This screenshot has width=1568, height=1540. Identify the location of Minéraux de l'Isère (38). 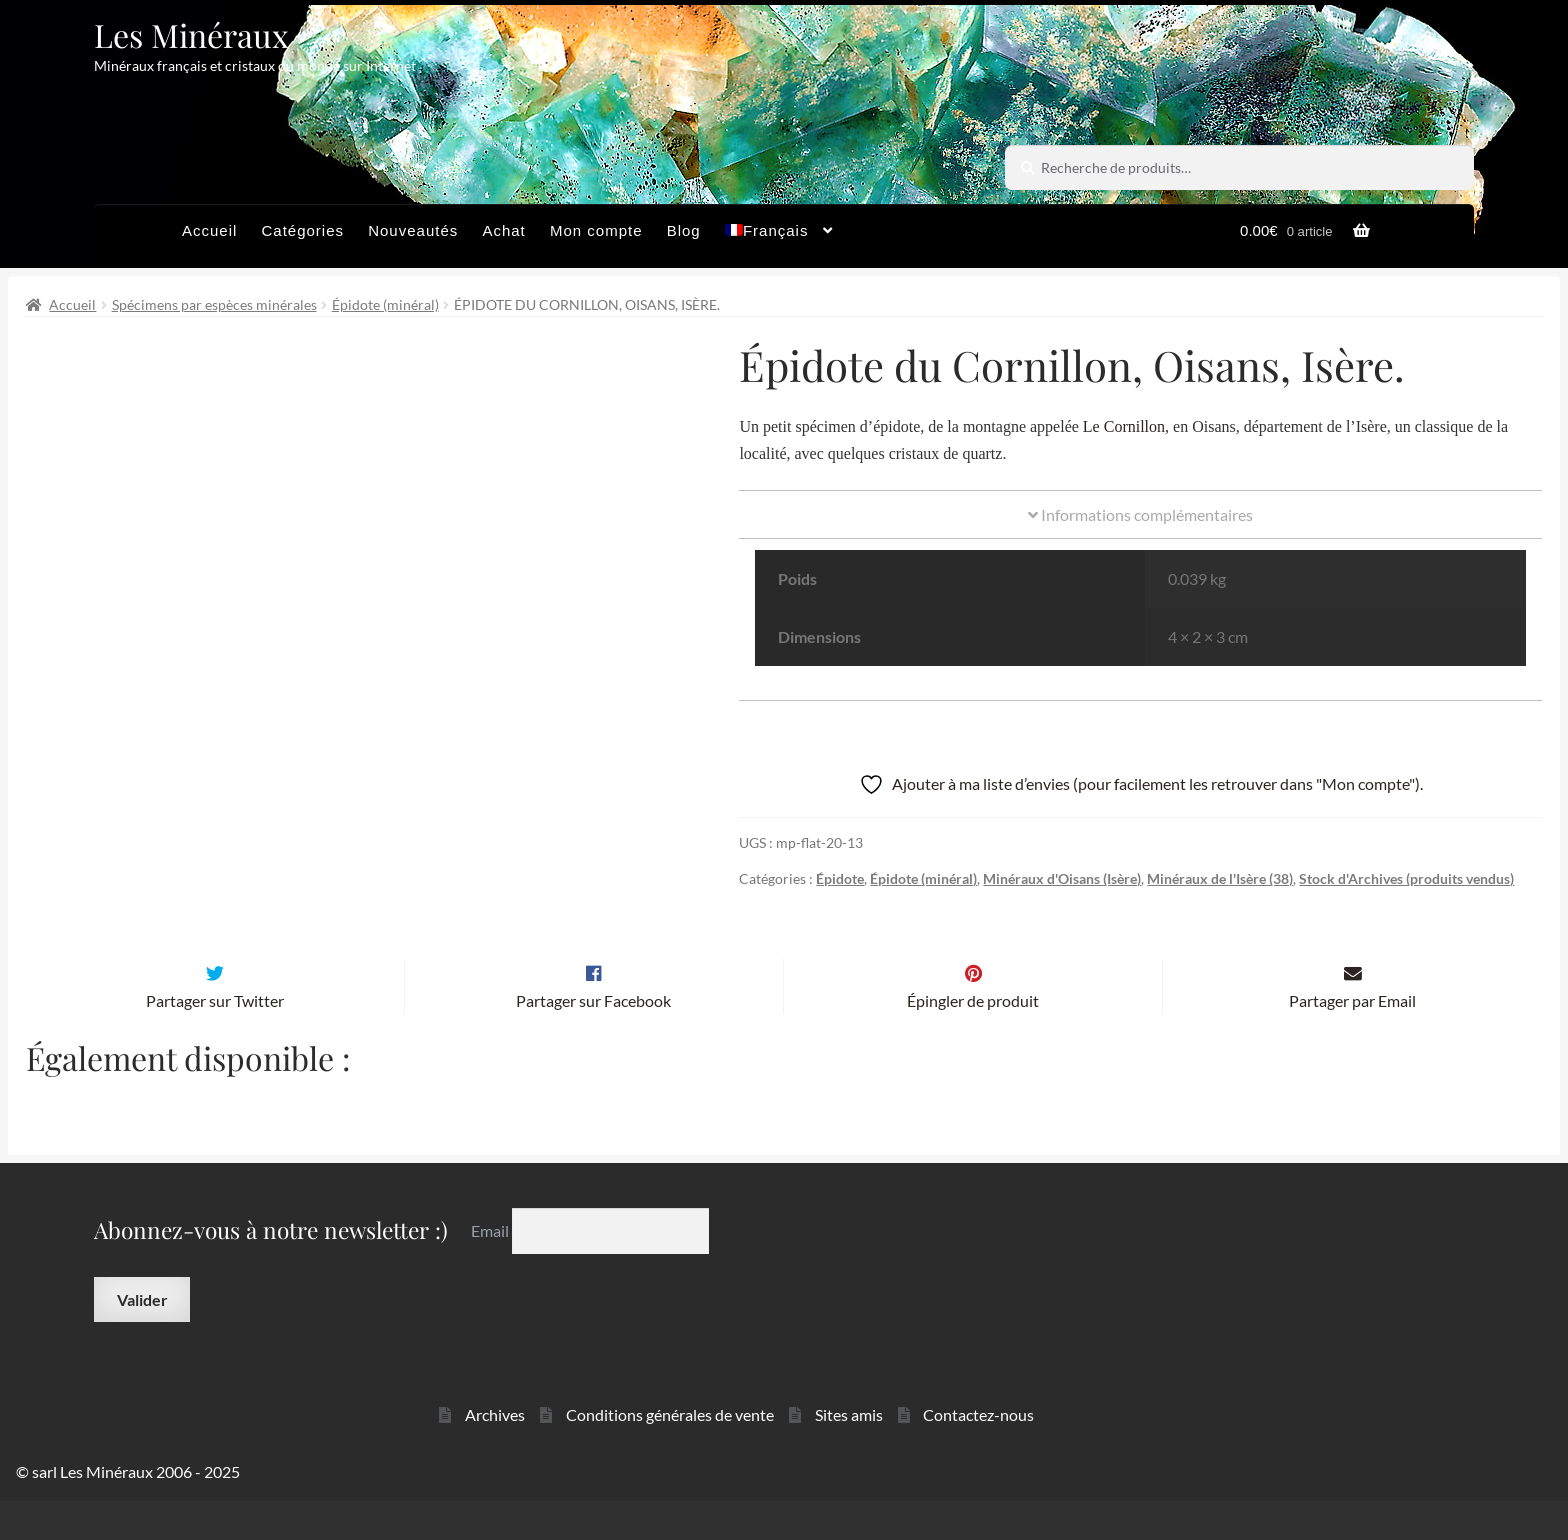
(1220, 878).